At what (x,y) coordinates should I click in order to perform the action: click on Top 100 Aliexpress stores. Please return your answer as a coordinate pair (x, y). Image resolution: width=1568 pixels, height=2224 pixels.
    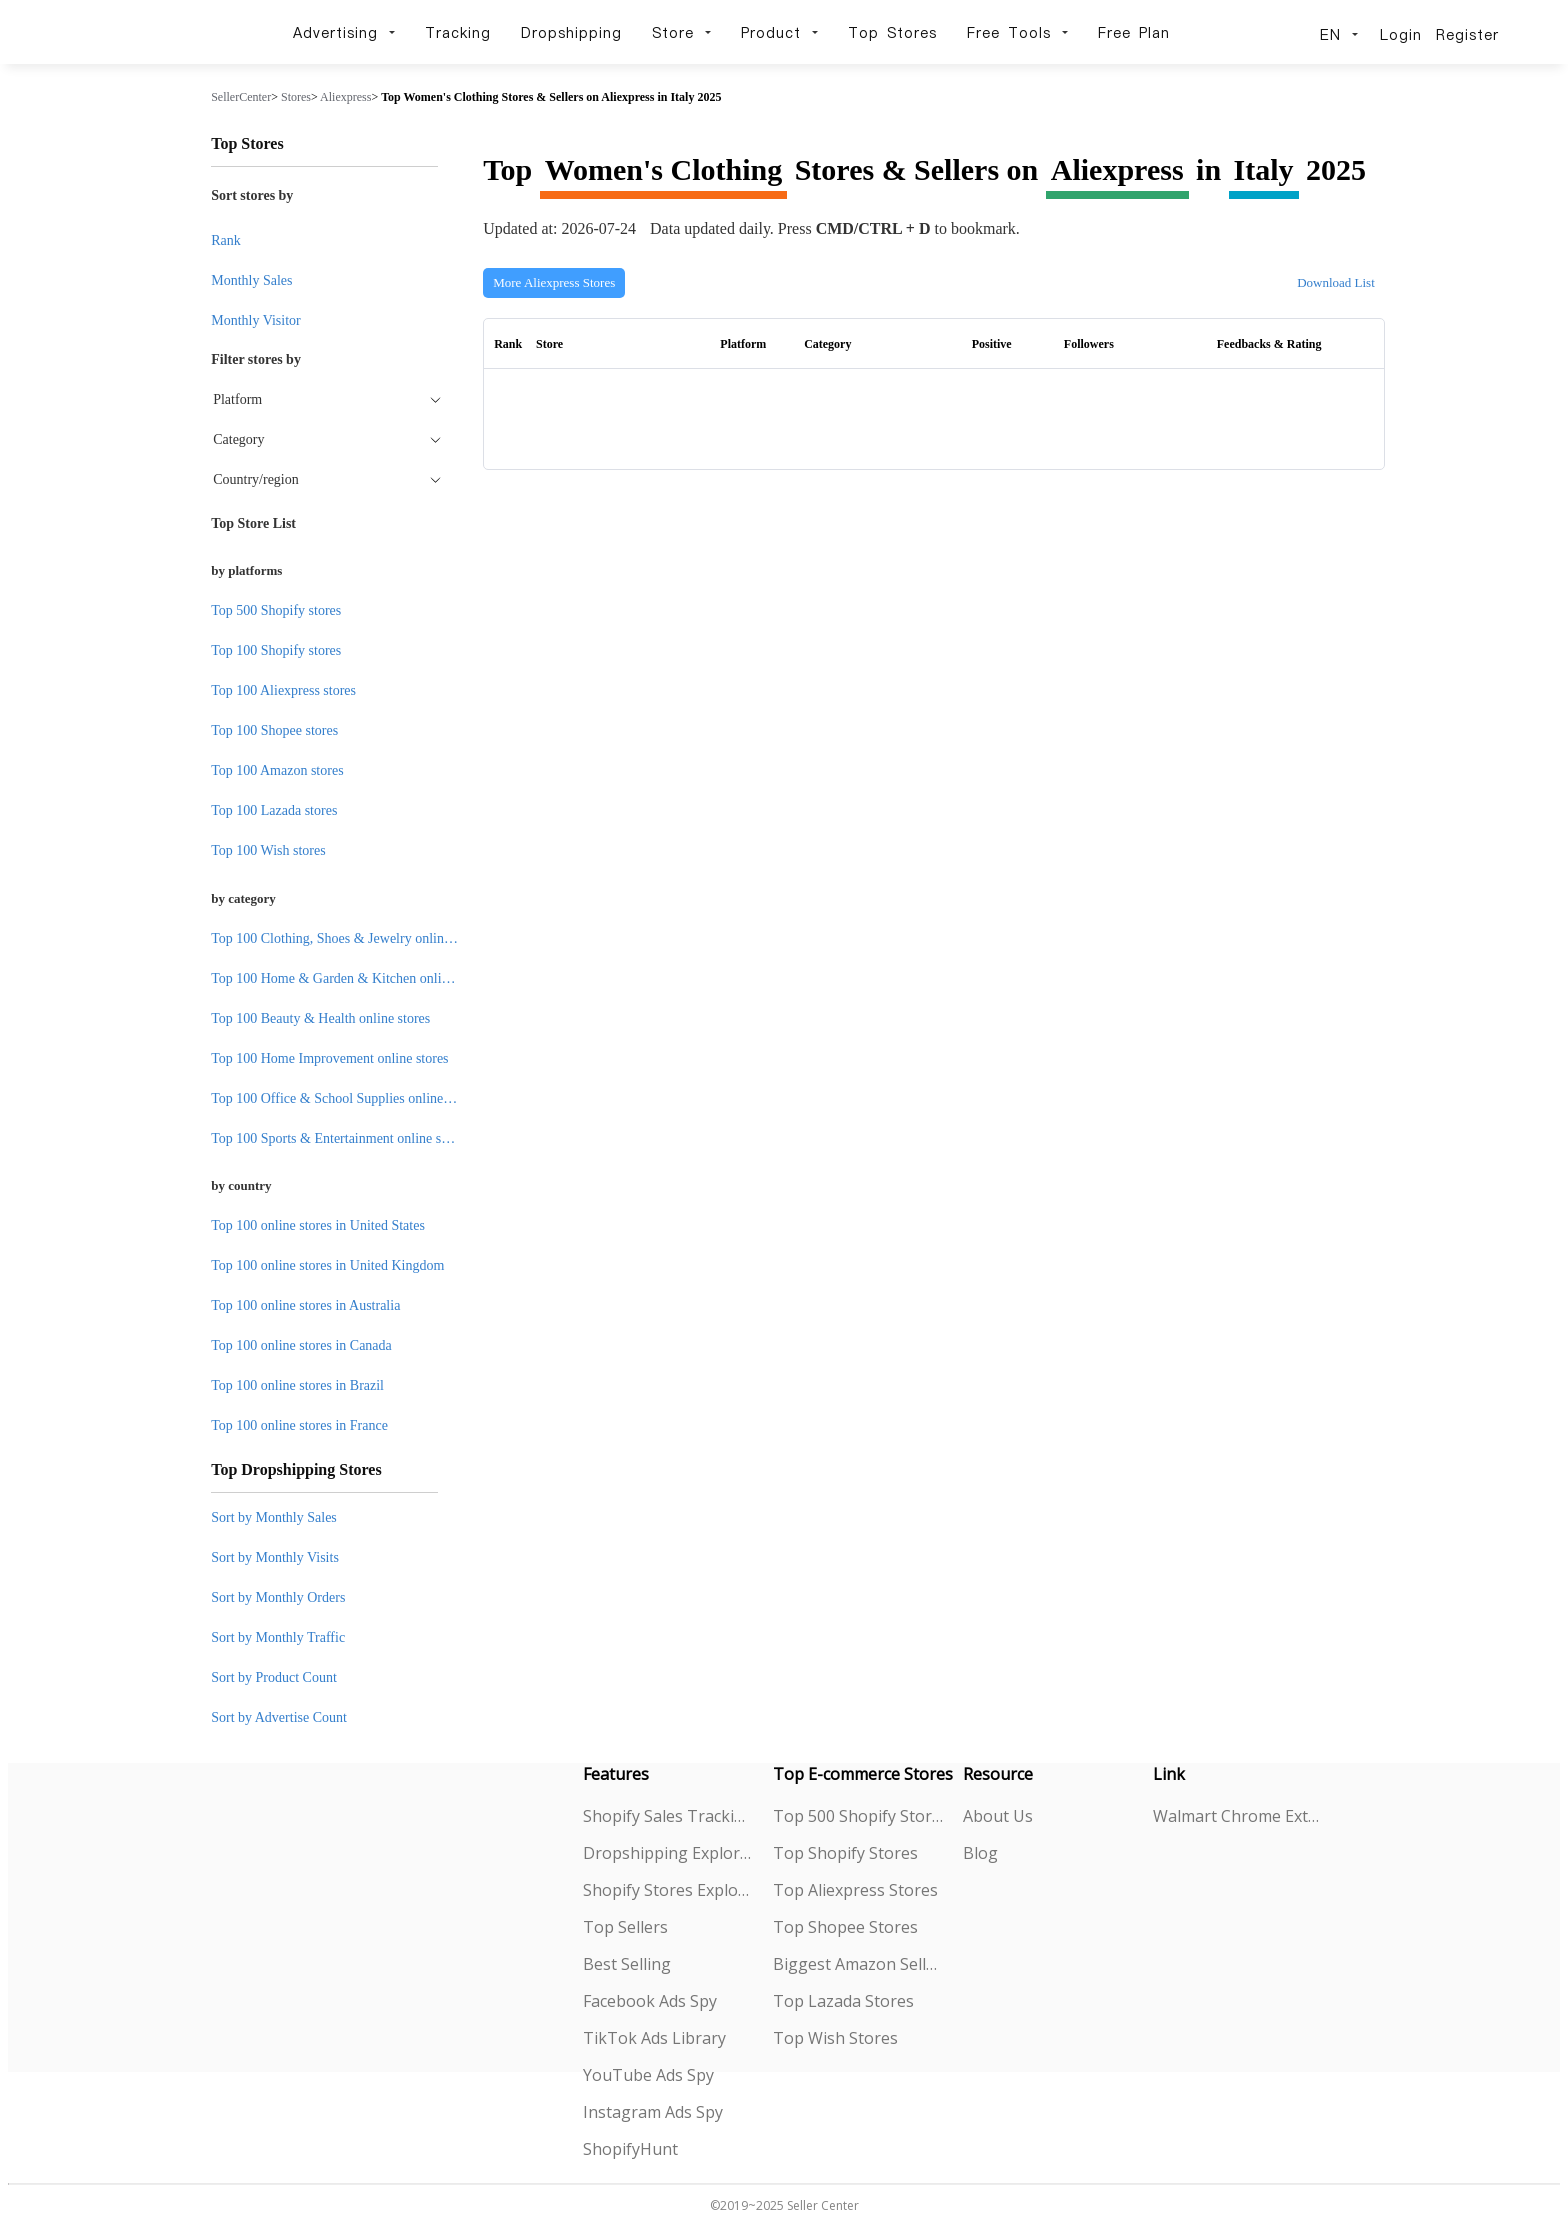
    Looking at the image, I should click on (283, 690).